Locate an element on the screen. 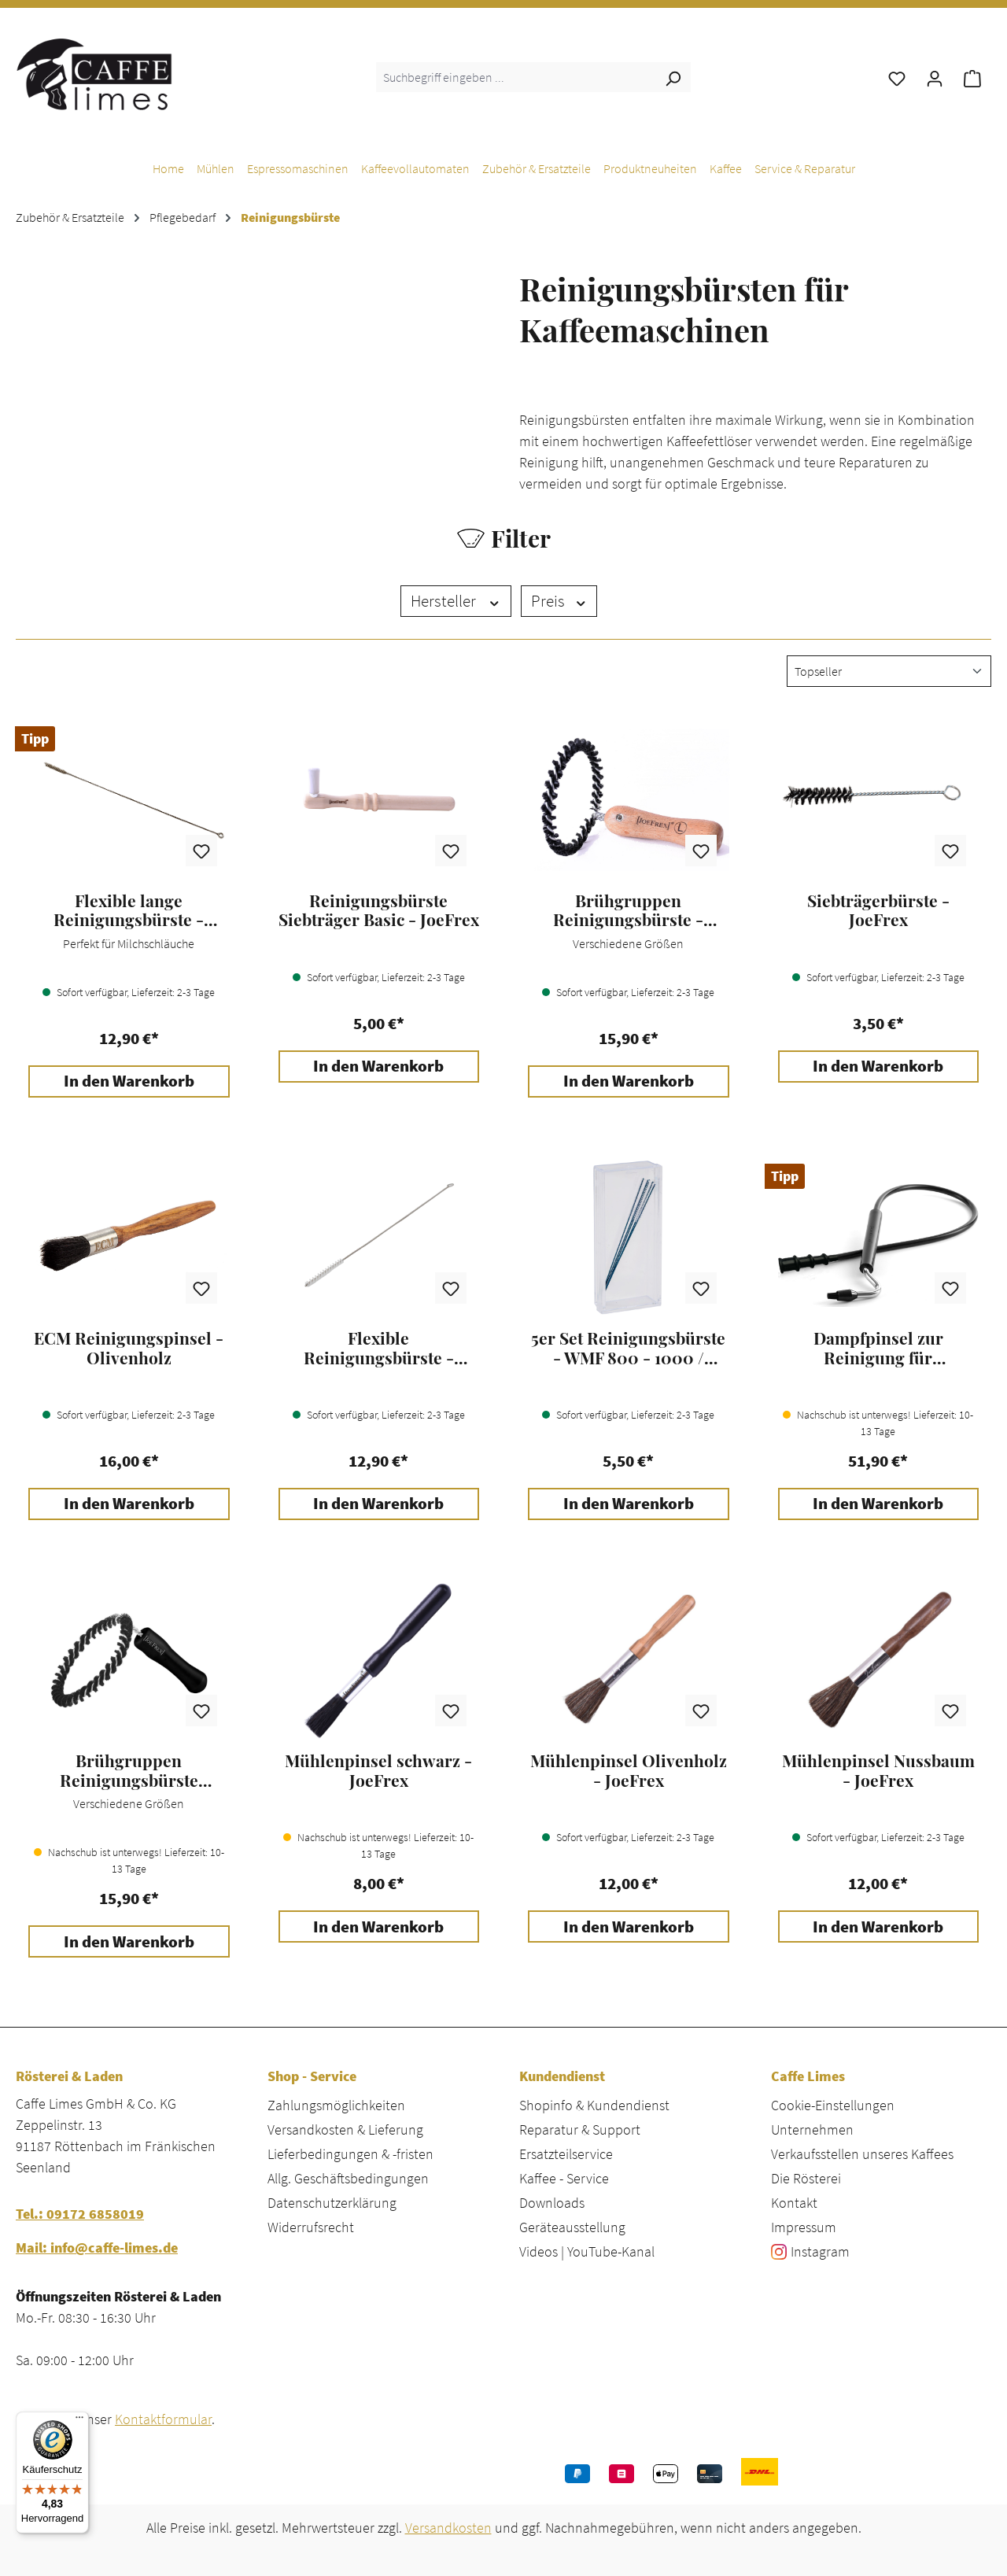 This screenshot has width=1007, height=2576. Reinigungsbürste Siebträger Basic - JoeFrex is located at coordinates (378, 910).